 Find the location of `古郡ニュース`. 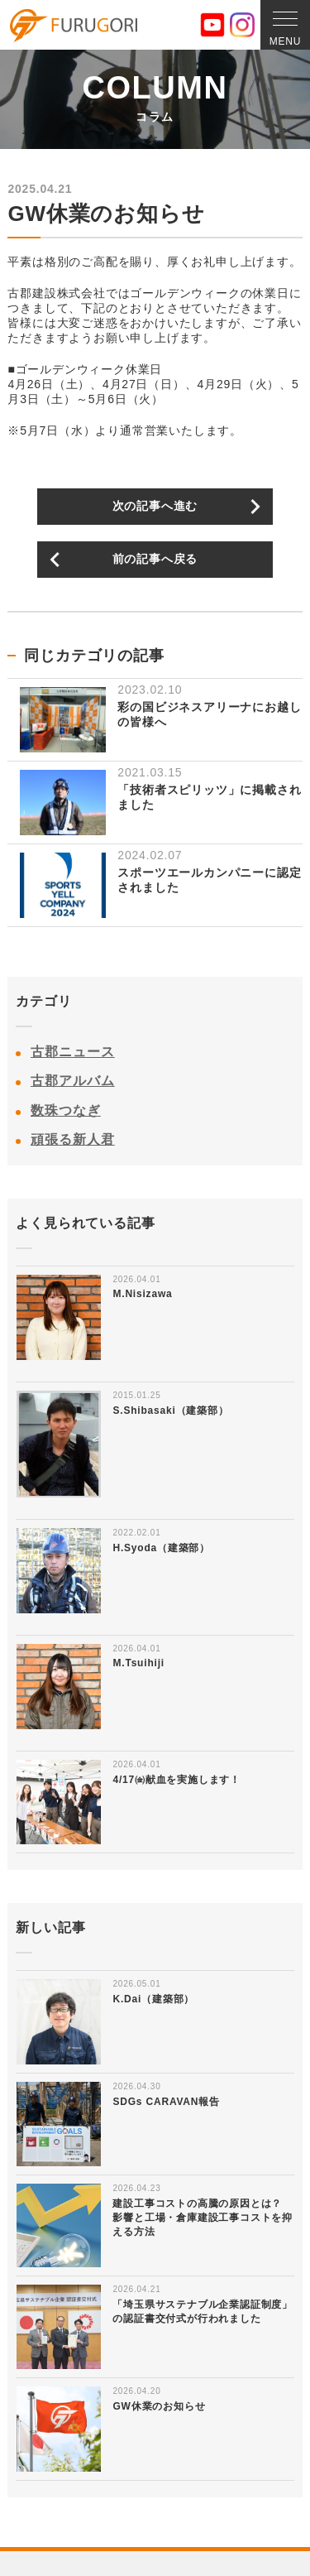

古郡ニュース is located at coordinates (73, 1052).